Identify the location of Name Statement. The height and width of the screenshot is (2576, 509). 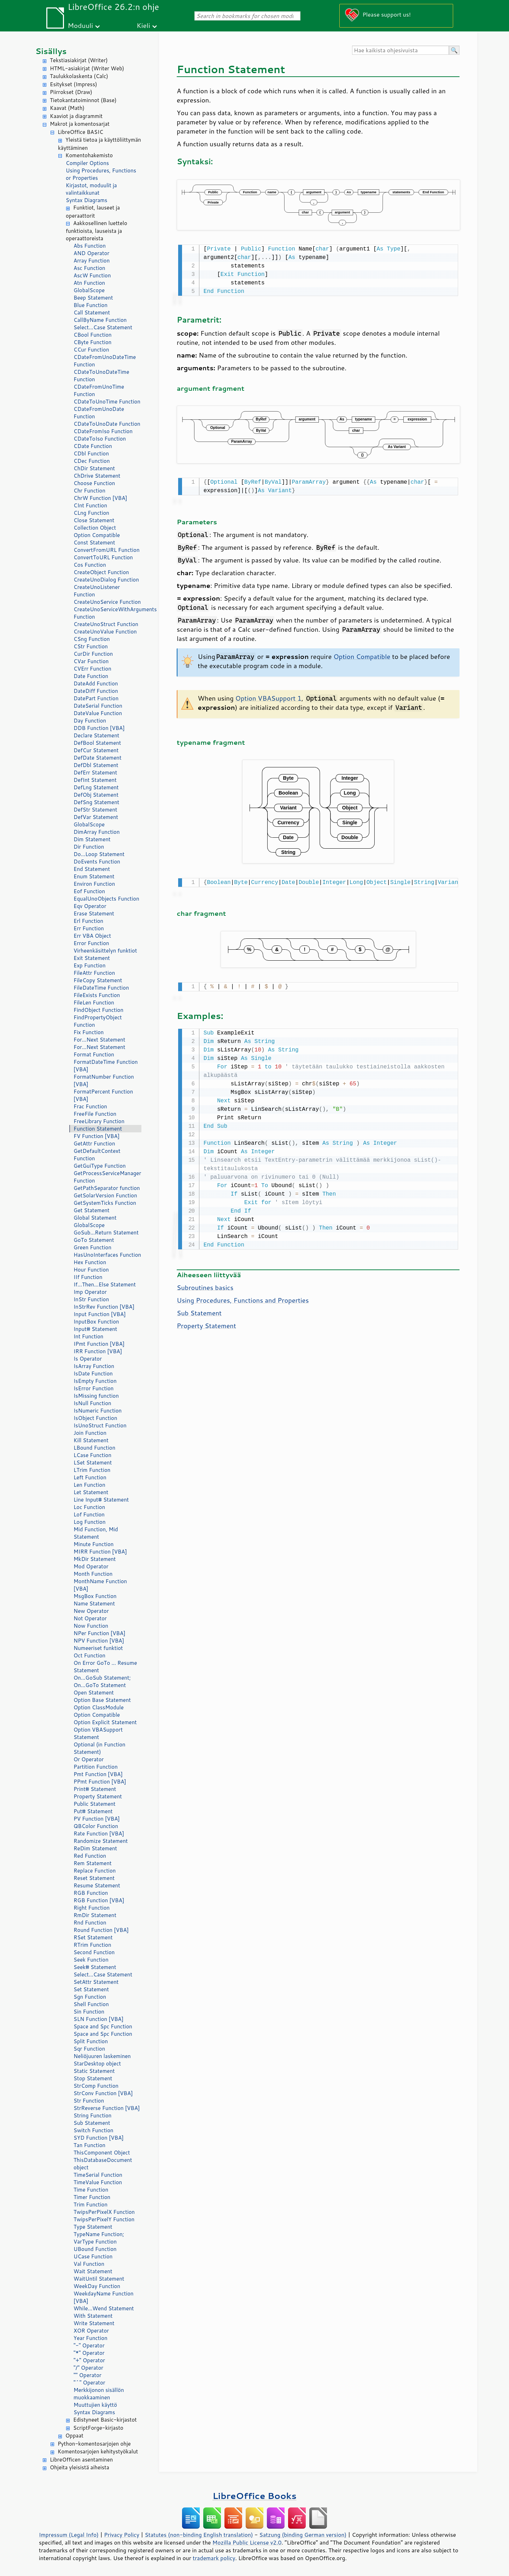
(94, 1603).